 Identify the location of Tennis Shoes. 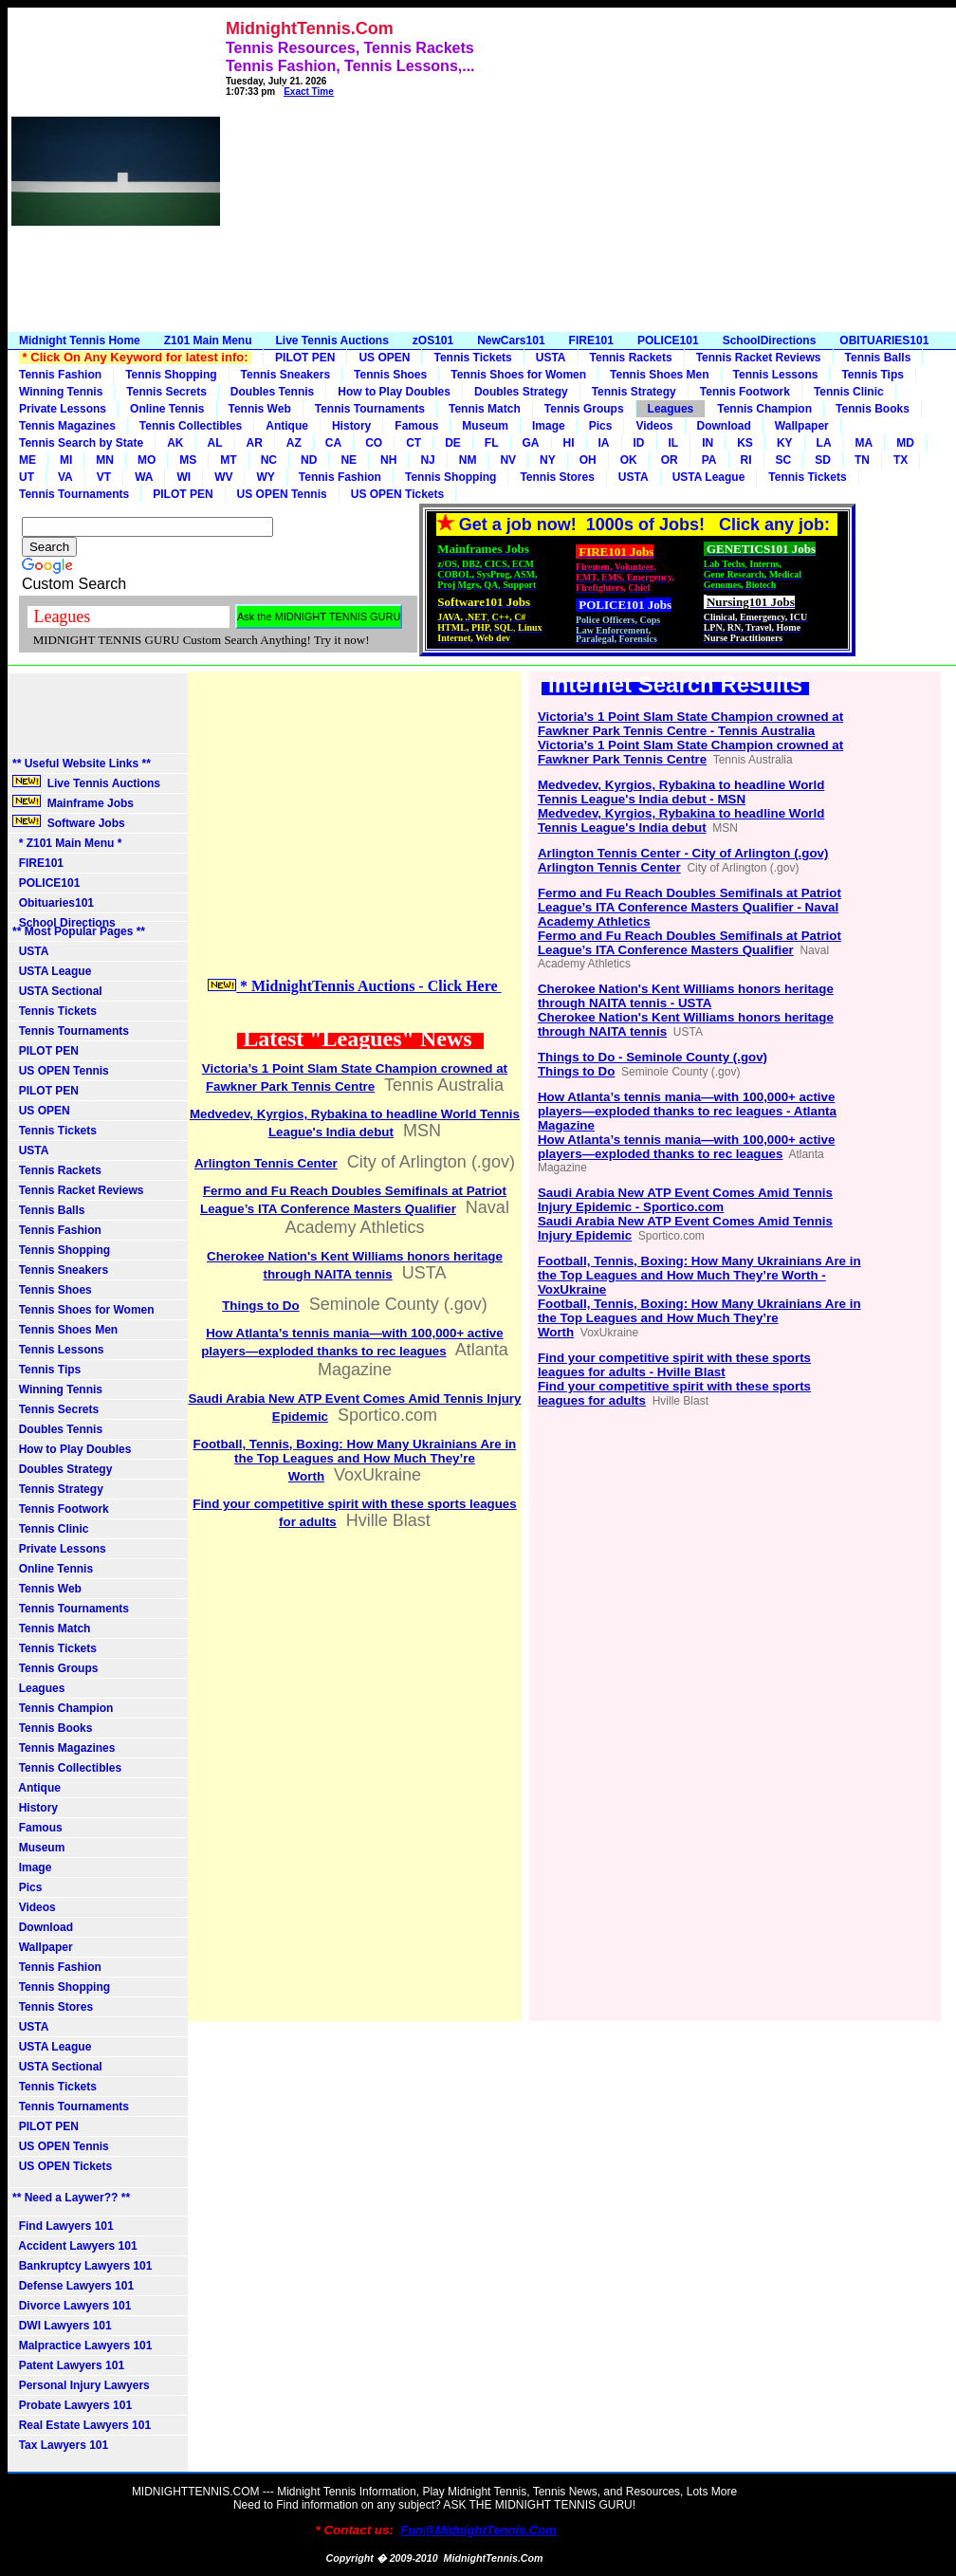
(390, 374).